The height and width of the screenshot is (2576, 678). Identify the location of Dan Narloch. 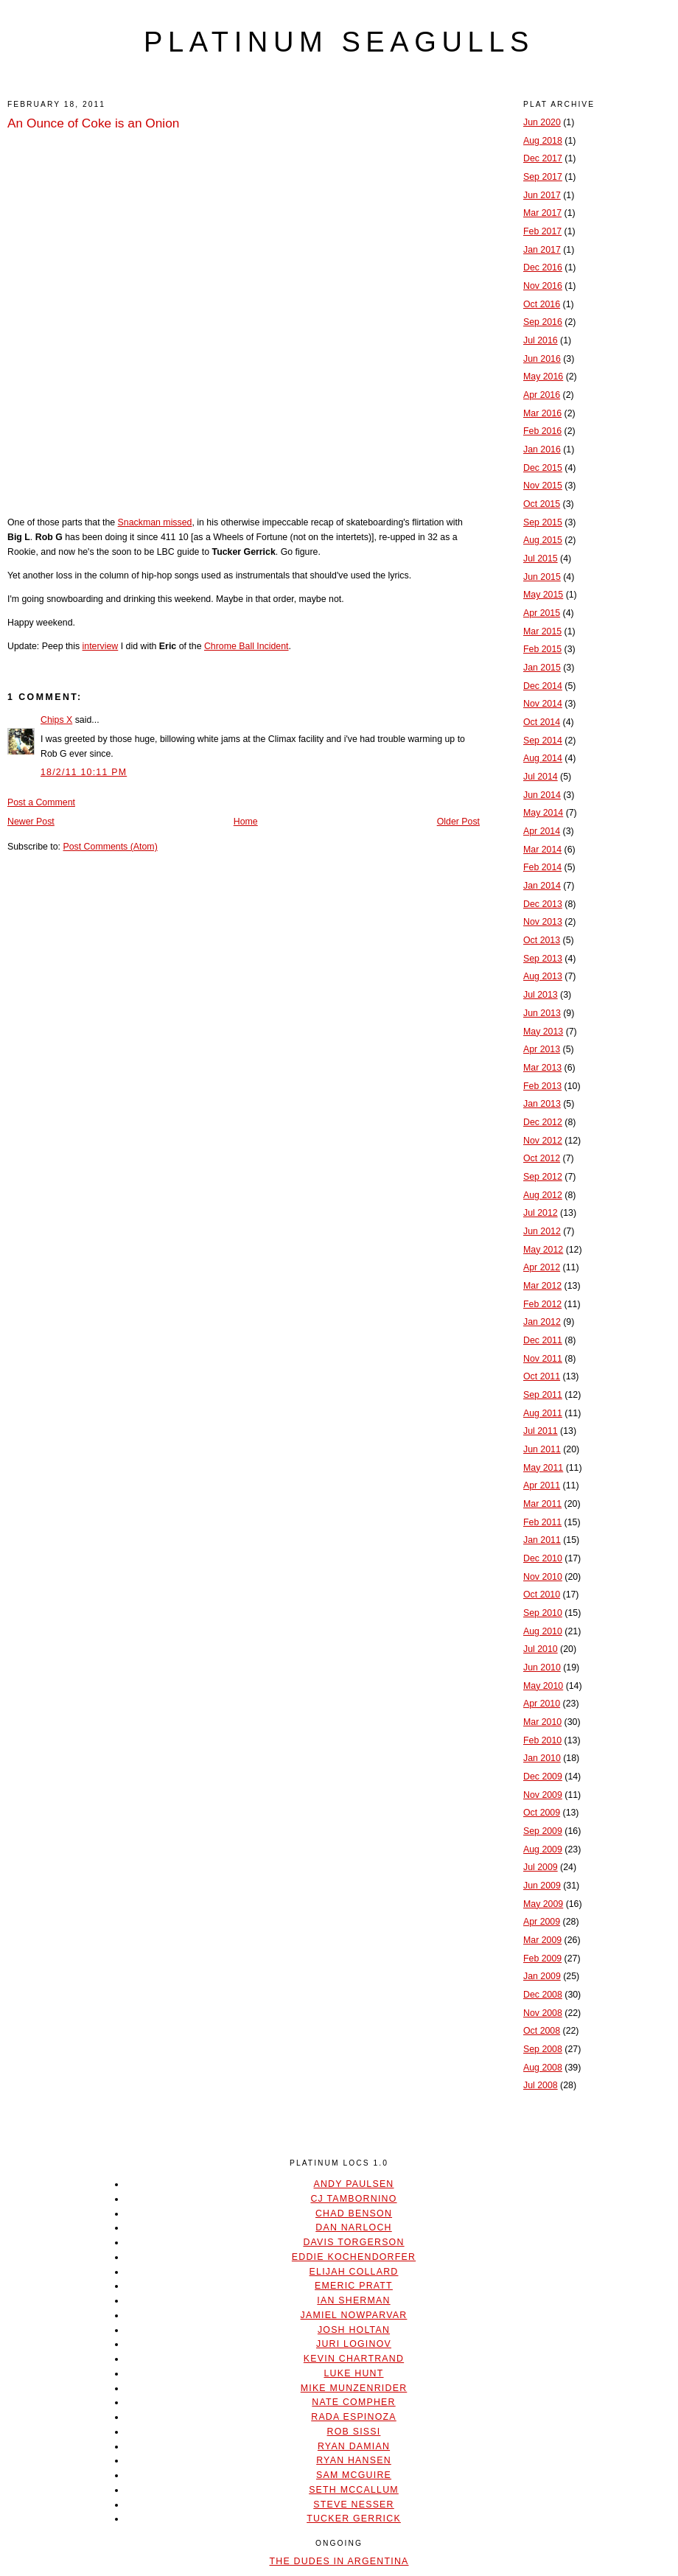
(353, 2227).